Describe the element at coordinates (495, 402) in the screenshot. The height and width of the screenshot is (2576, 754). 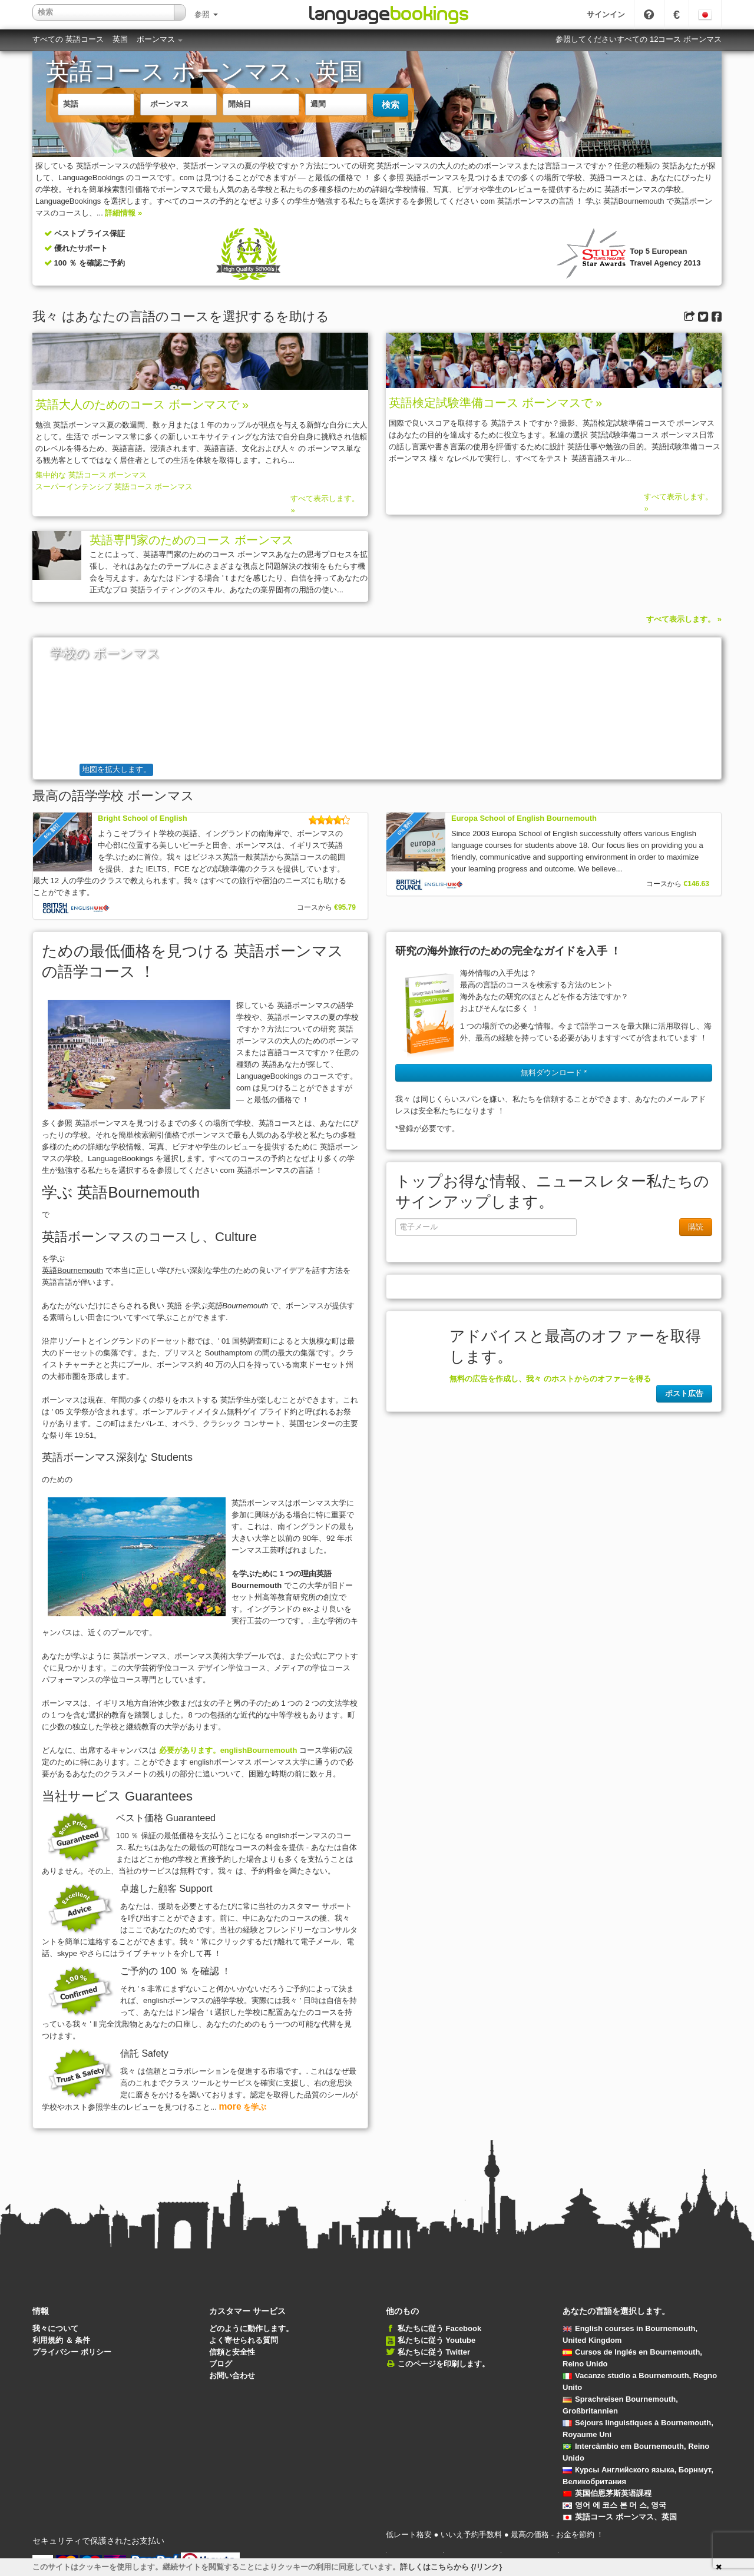
I see `英語検定試験準備コース ボーンマスで »` at that location.